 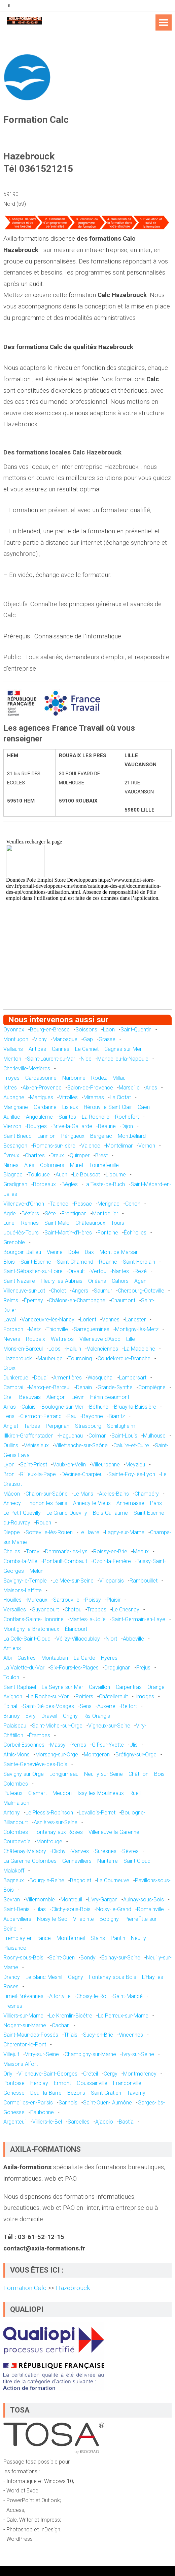 I want to click on Vannes, so click(x=110, y=1319).